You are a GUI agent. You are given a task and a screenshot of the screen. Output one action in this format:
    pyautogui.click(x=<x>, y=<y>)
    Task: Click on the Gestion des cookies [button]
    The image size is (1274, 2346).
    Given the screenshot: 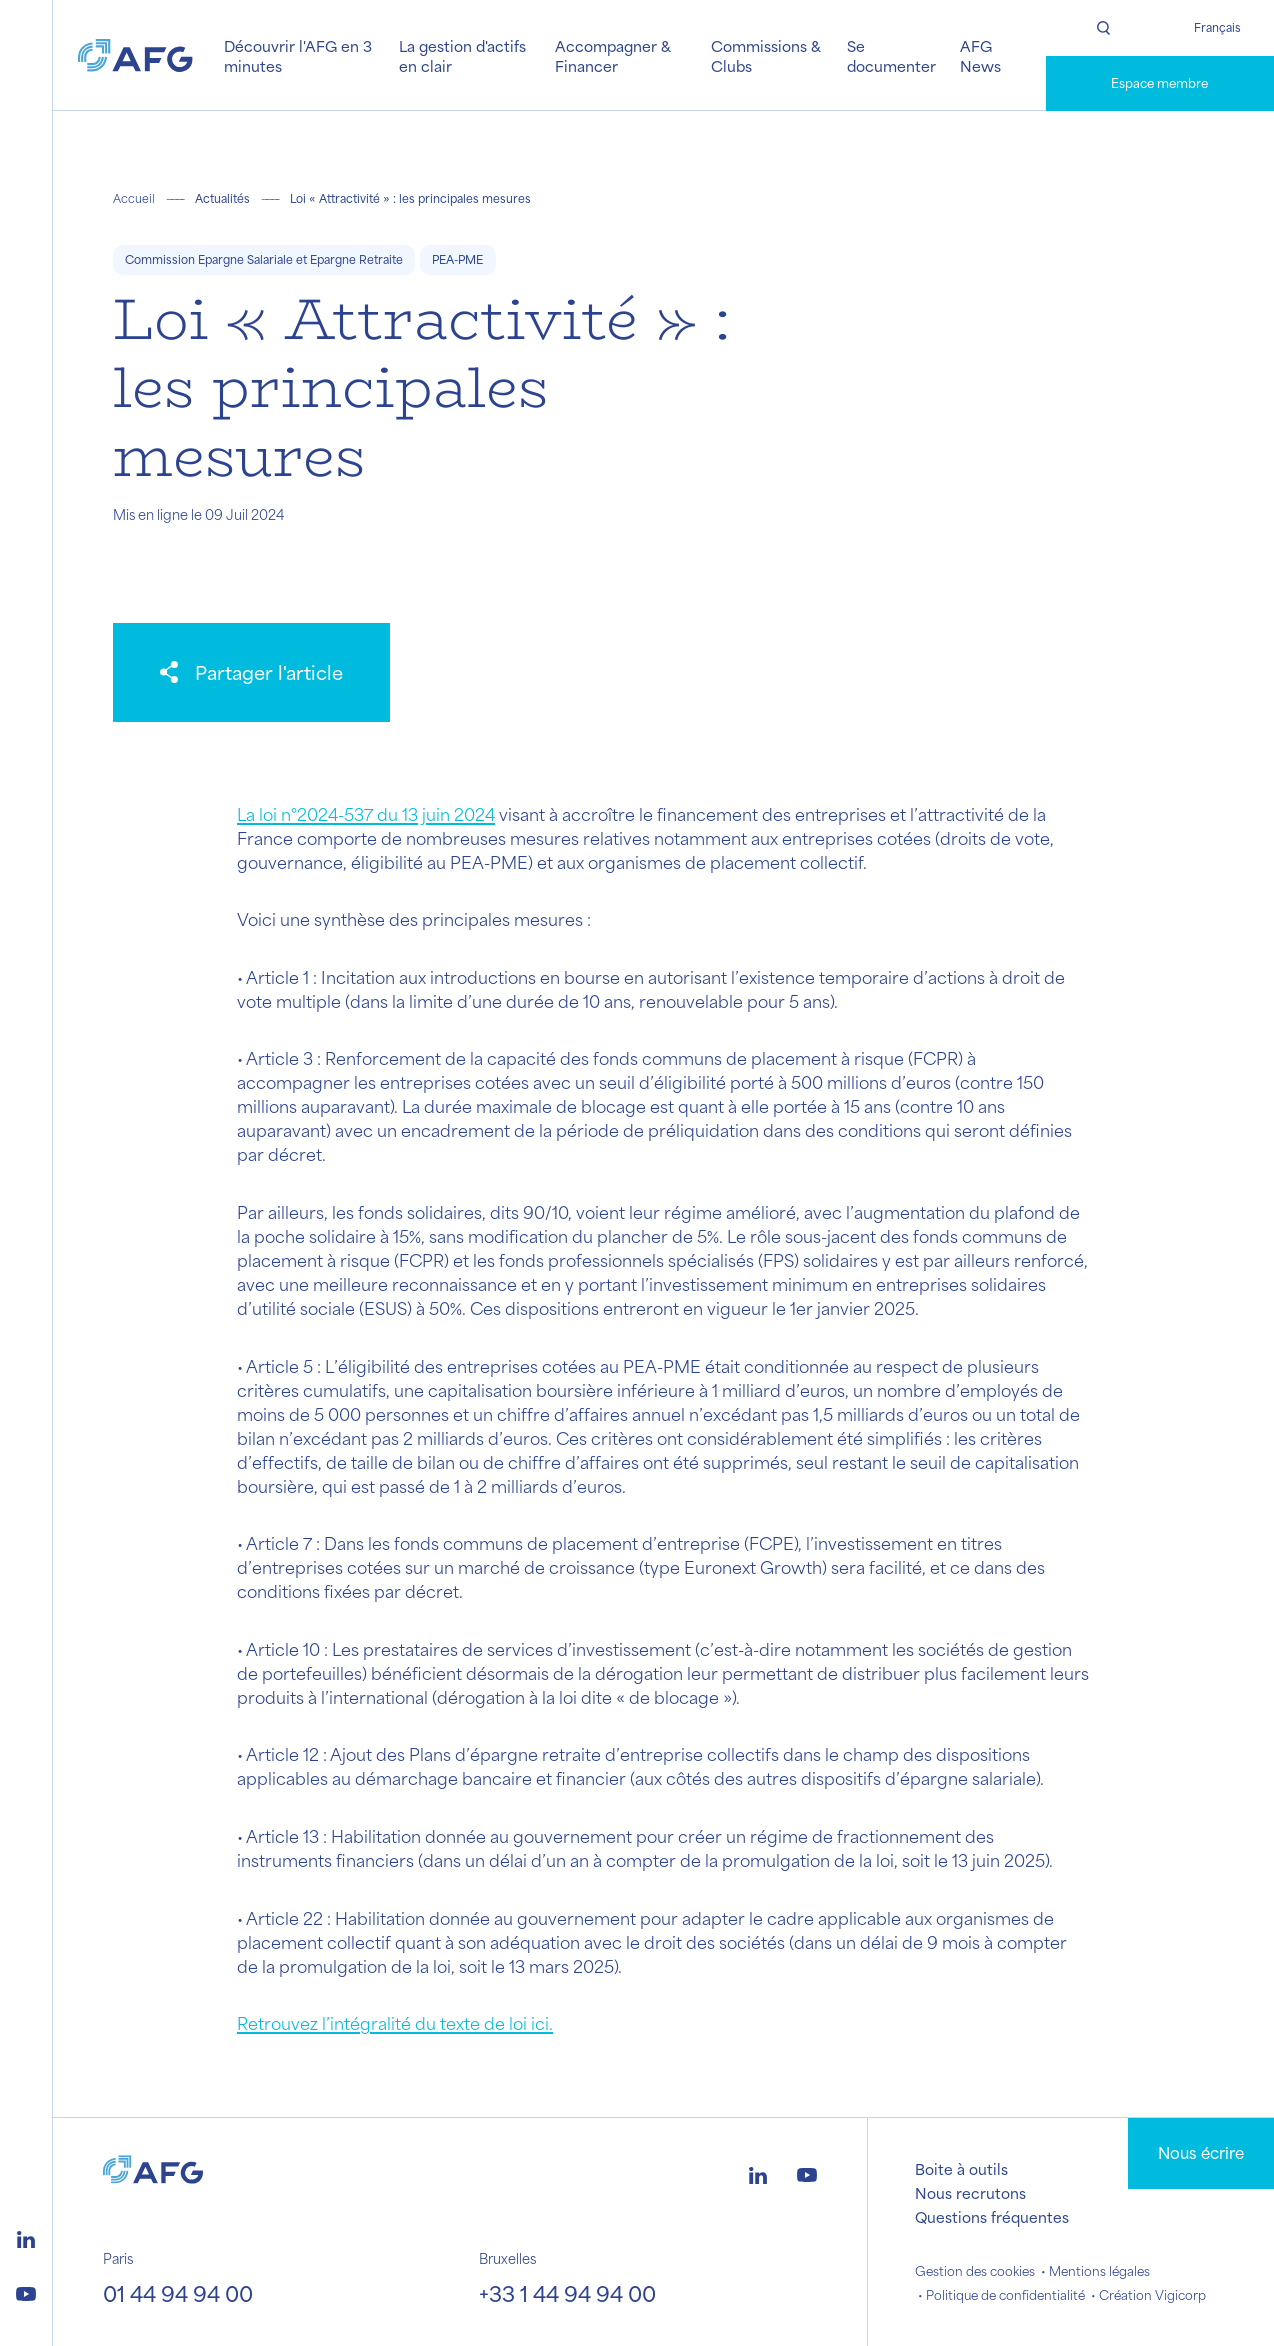 What is the action you would take?
    pyautogui.click(x=975, y=2271)
    